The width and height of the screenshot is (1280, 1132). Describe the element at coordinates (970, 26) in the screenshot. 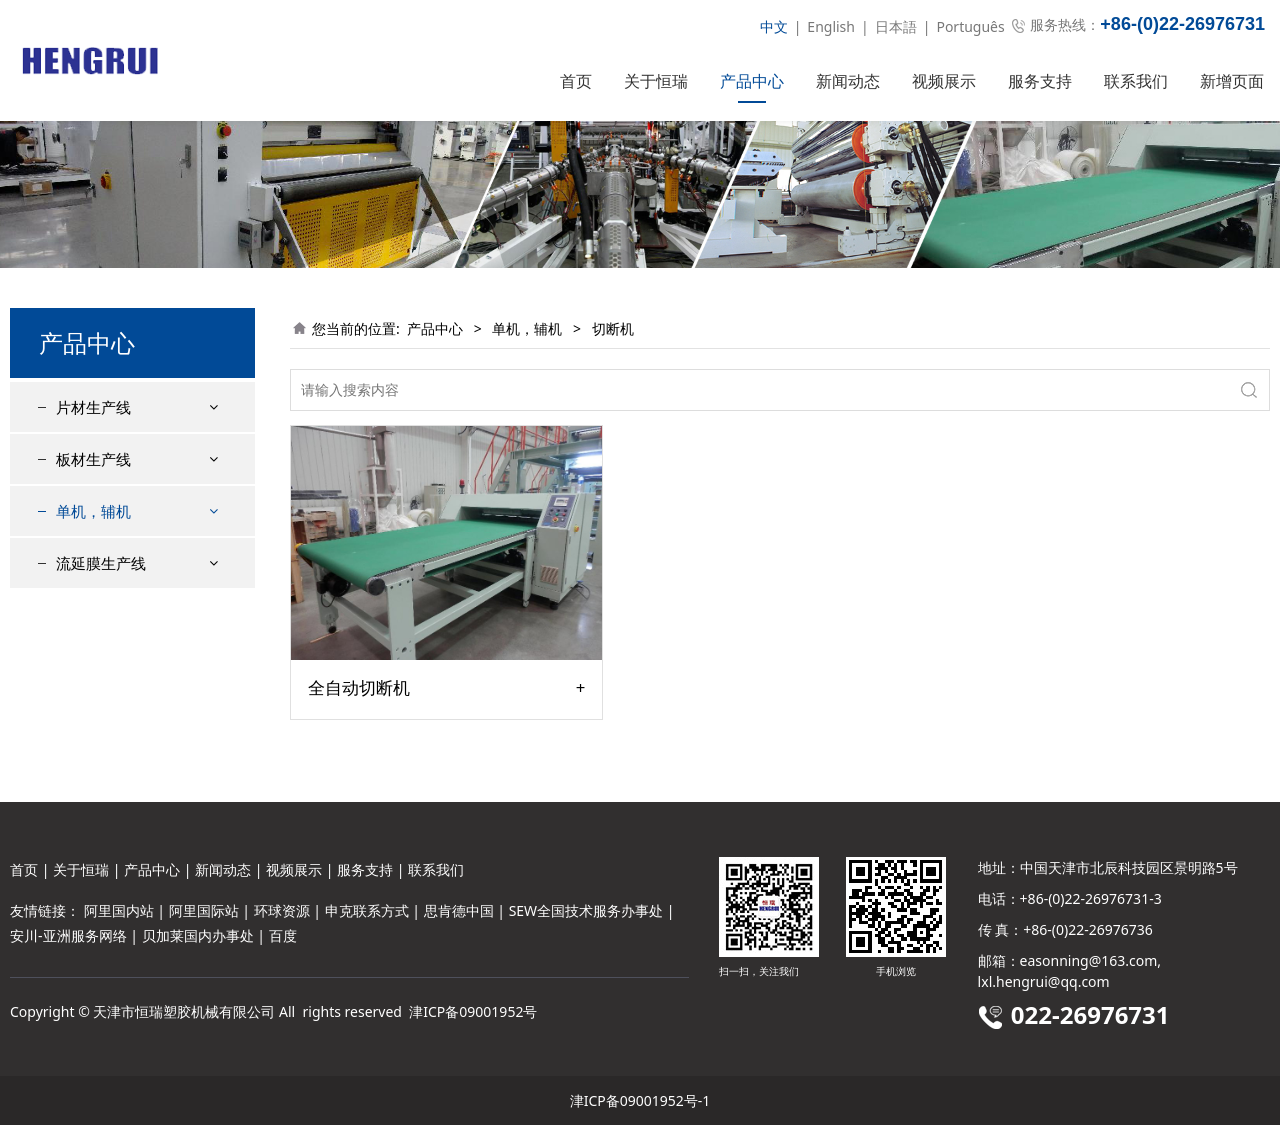

I see `Português` at that location.